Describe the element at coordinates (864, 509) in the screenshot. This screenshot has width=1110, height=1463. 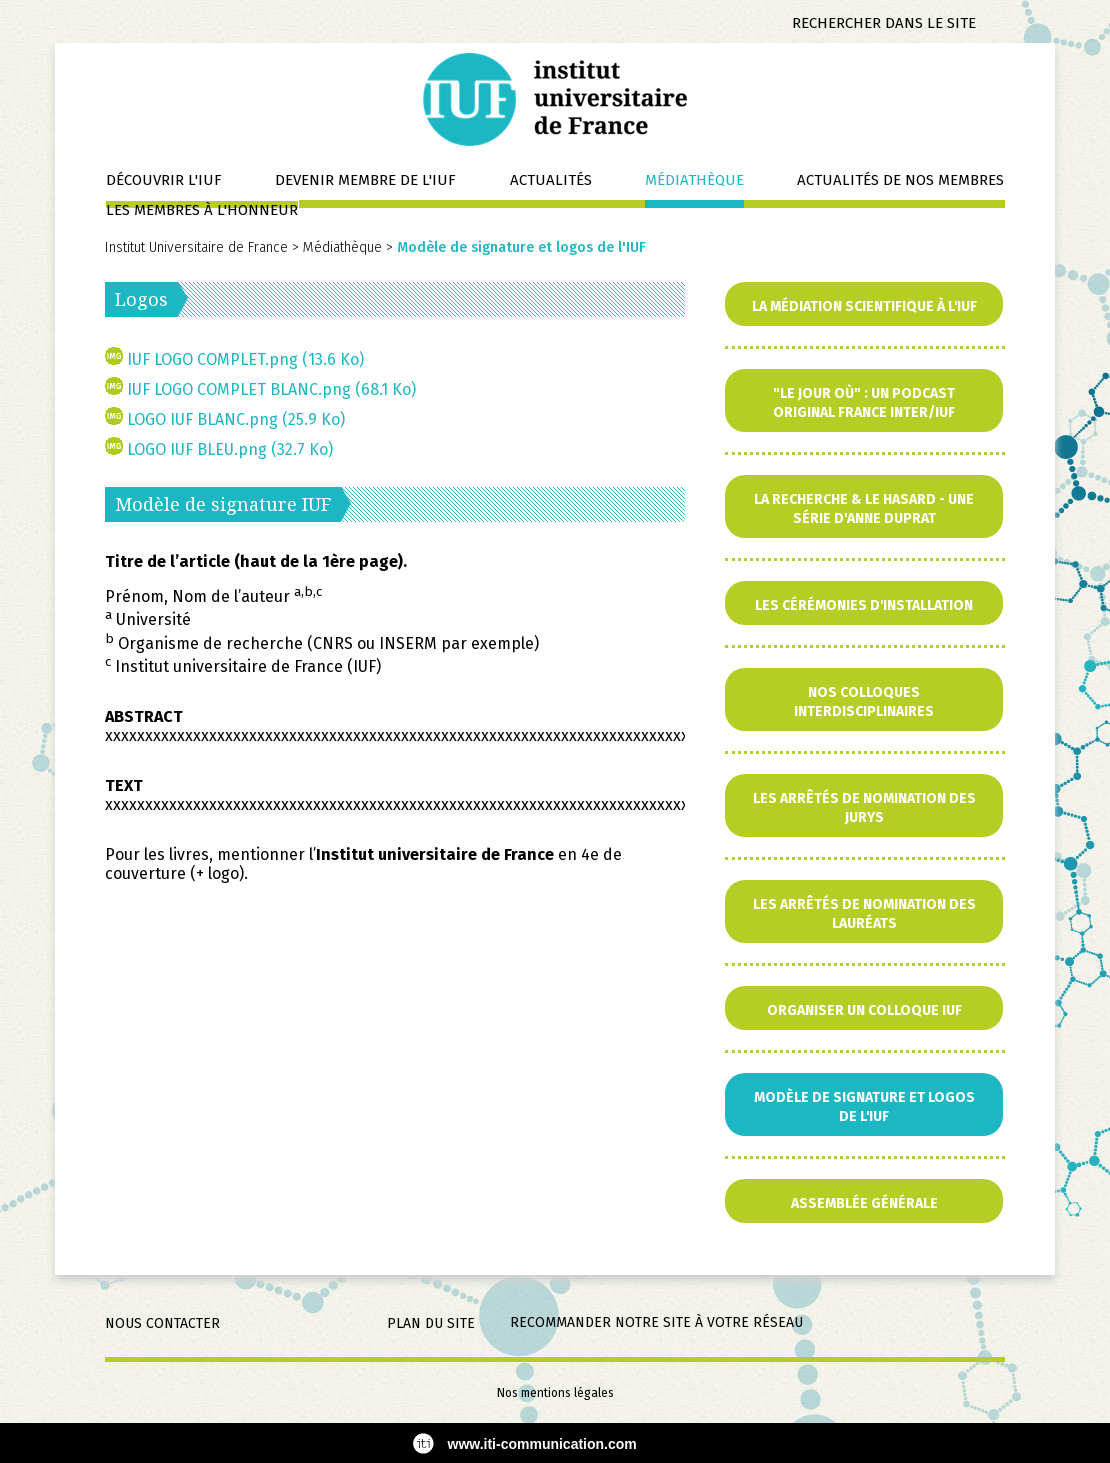
I see `La Recherche & le Hasard - Une série d'Anne Duprat [menuitem]` at that location.